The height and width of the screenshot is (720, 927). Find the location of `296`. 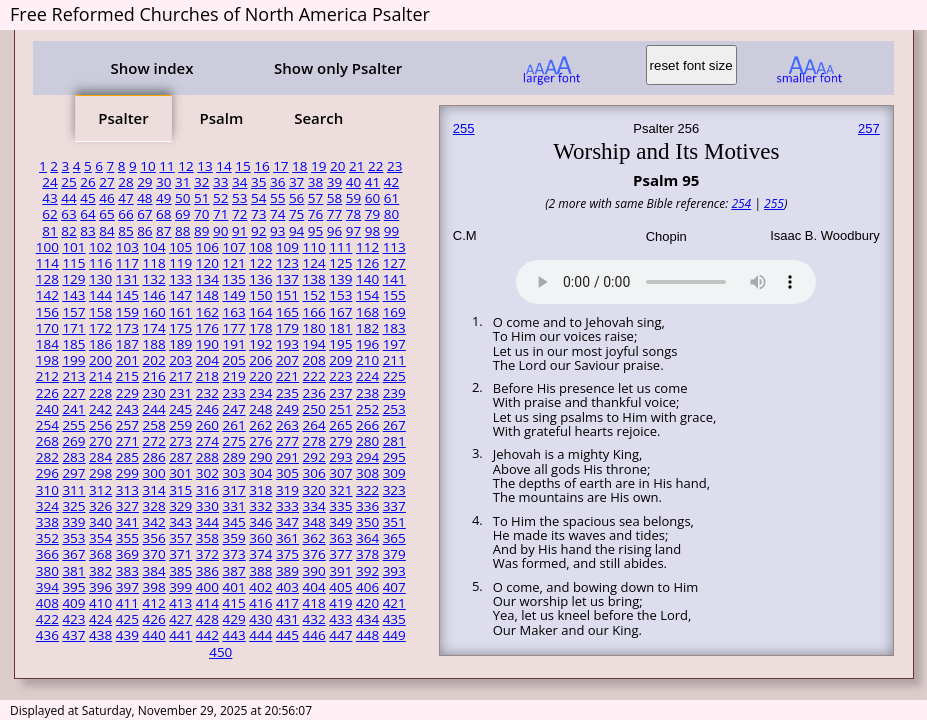

296 is located at coordinates (47, 473).